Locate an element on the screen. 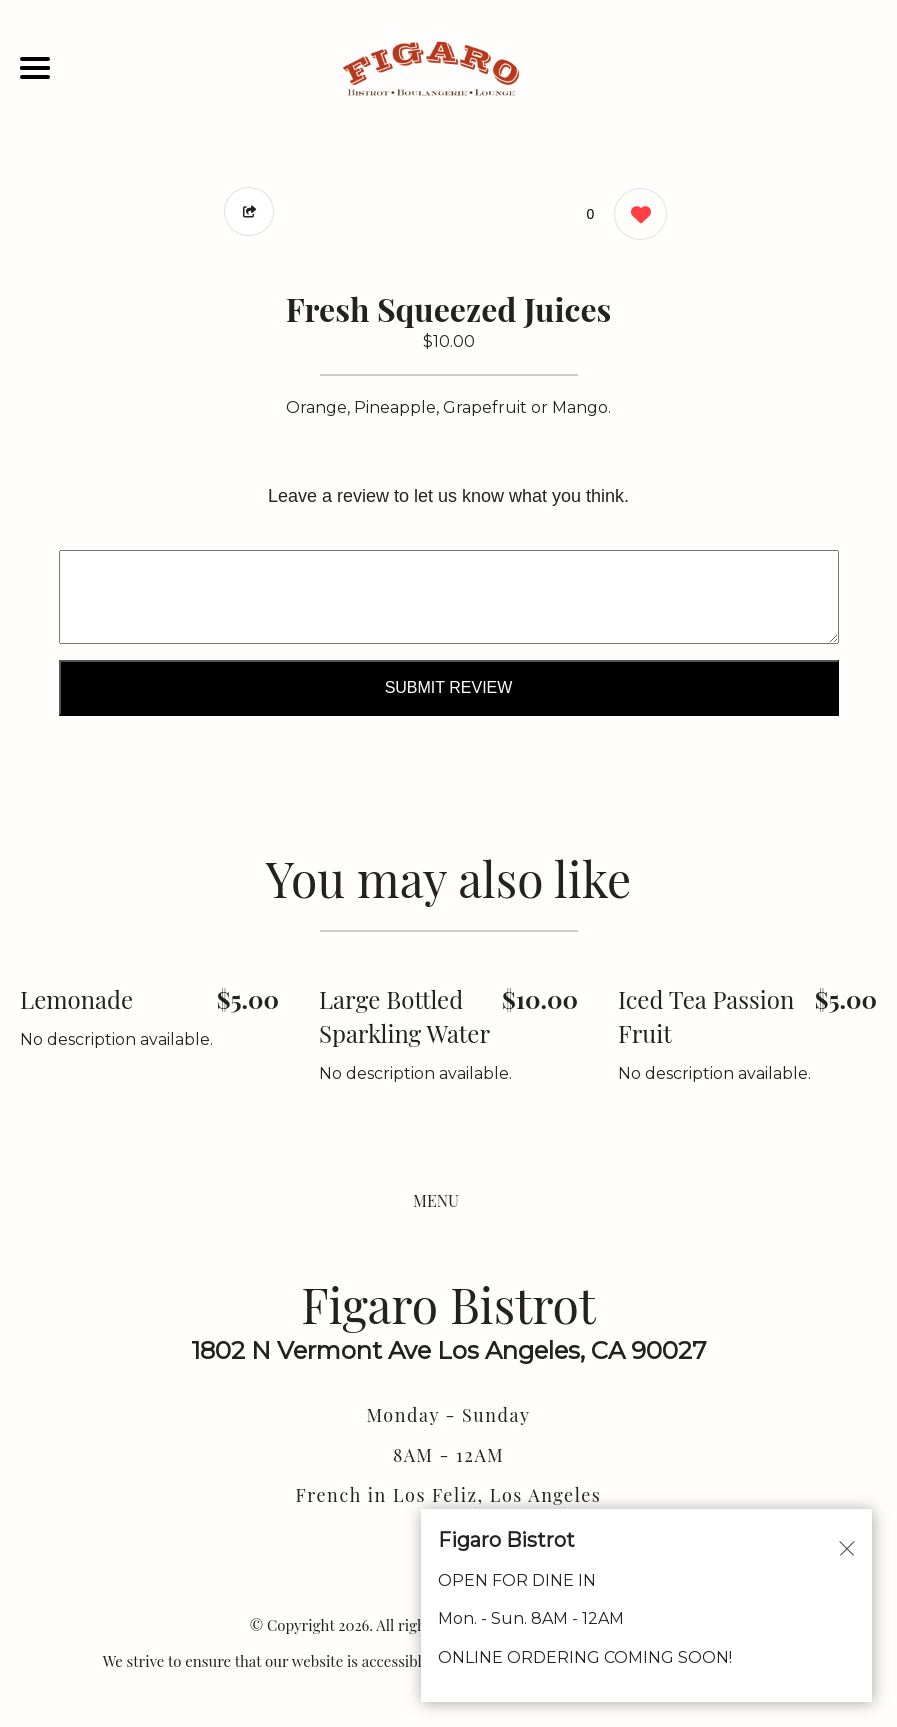 This screenshot has height=1727, width=897. Submit Review is located at coordinates (449, 687).